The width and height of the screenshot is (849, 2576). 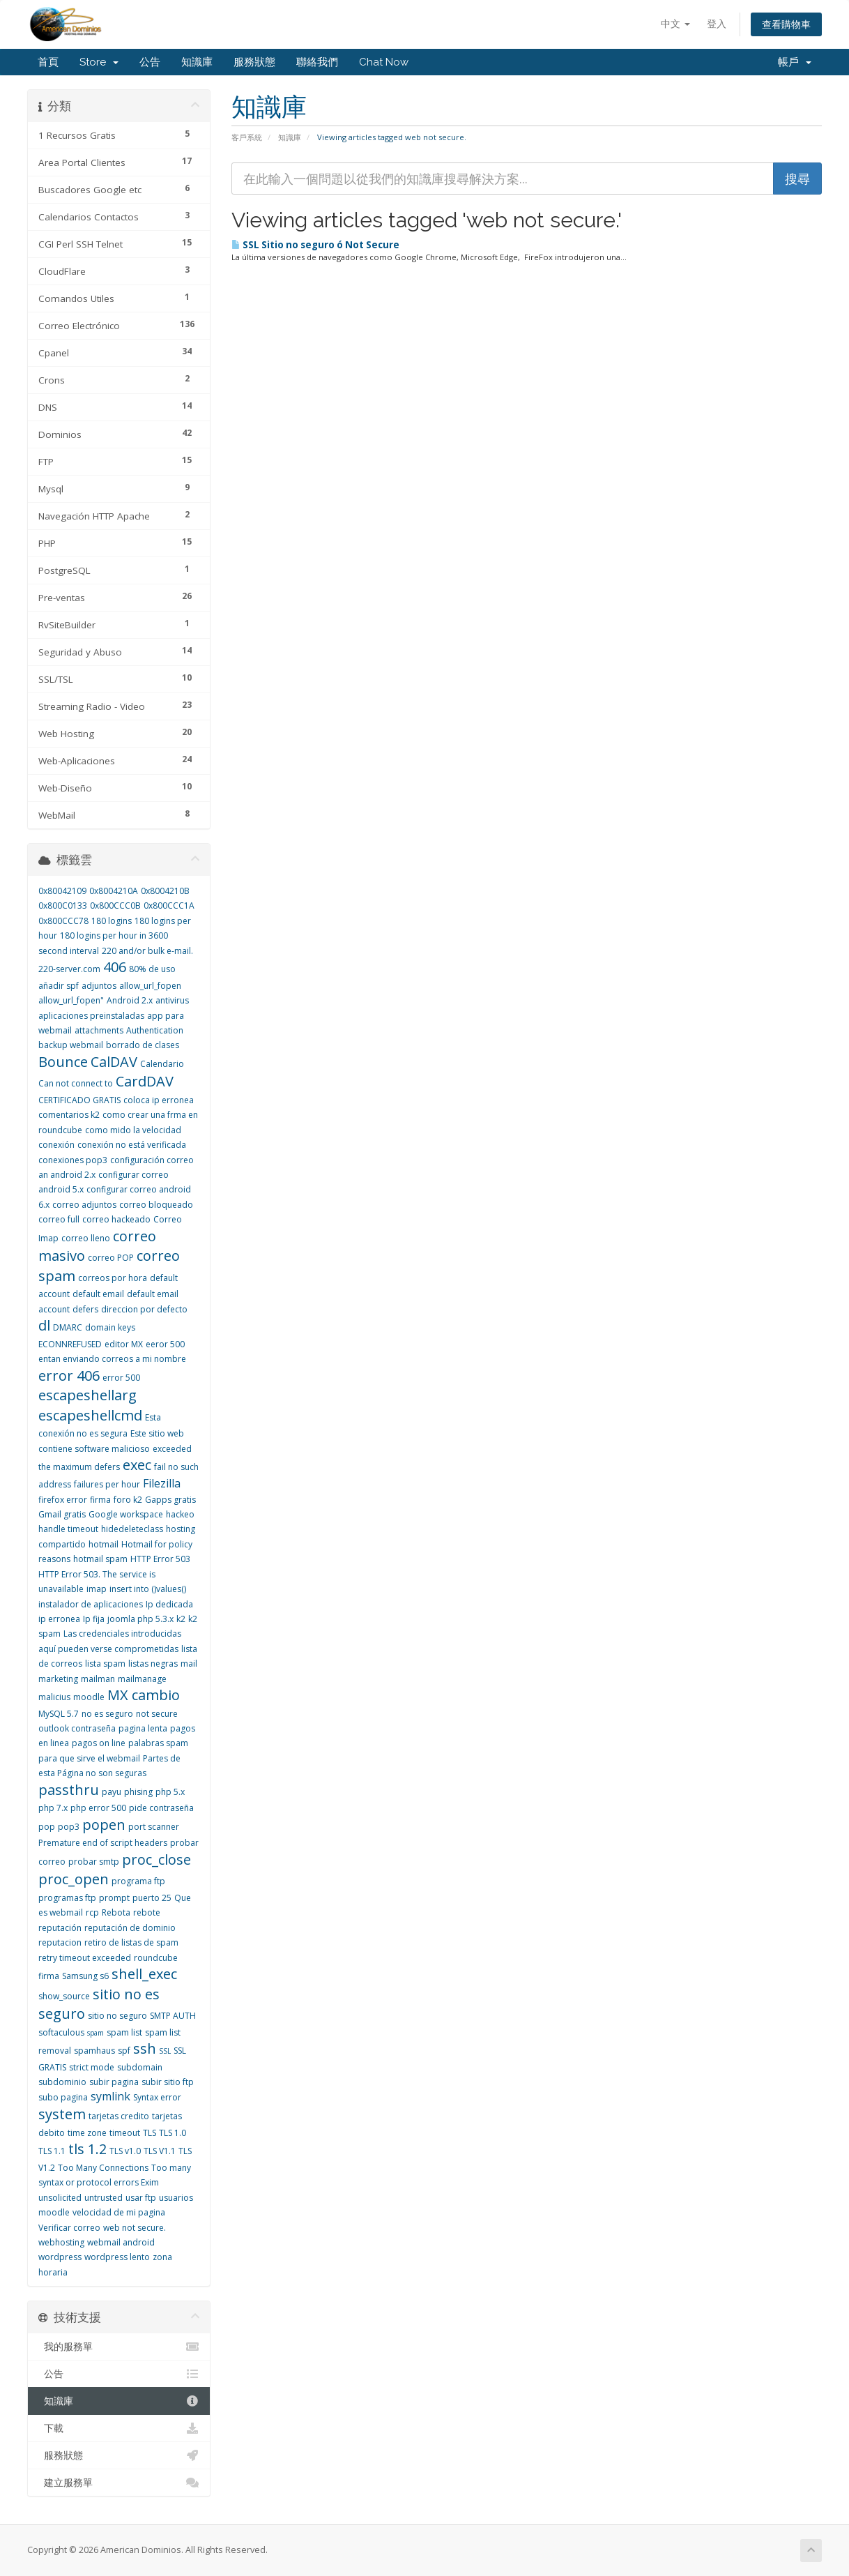 What do you see at coordinates (94, 1619) in the screenshot?
I see `Ip fija` at bounding box center [94, 1619].